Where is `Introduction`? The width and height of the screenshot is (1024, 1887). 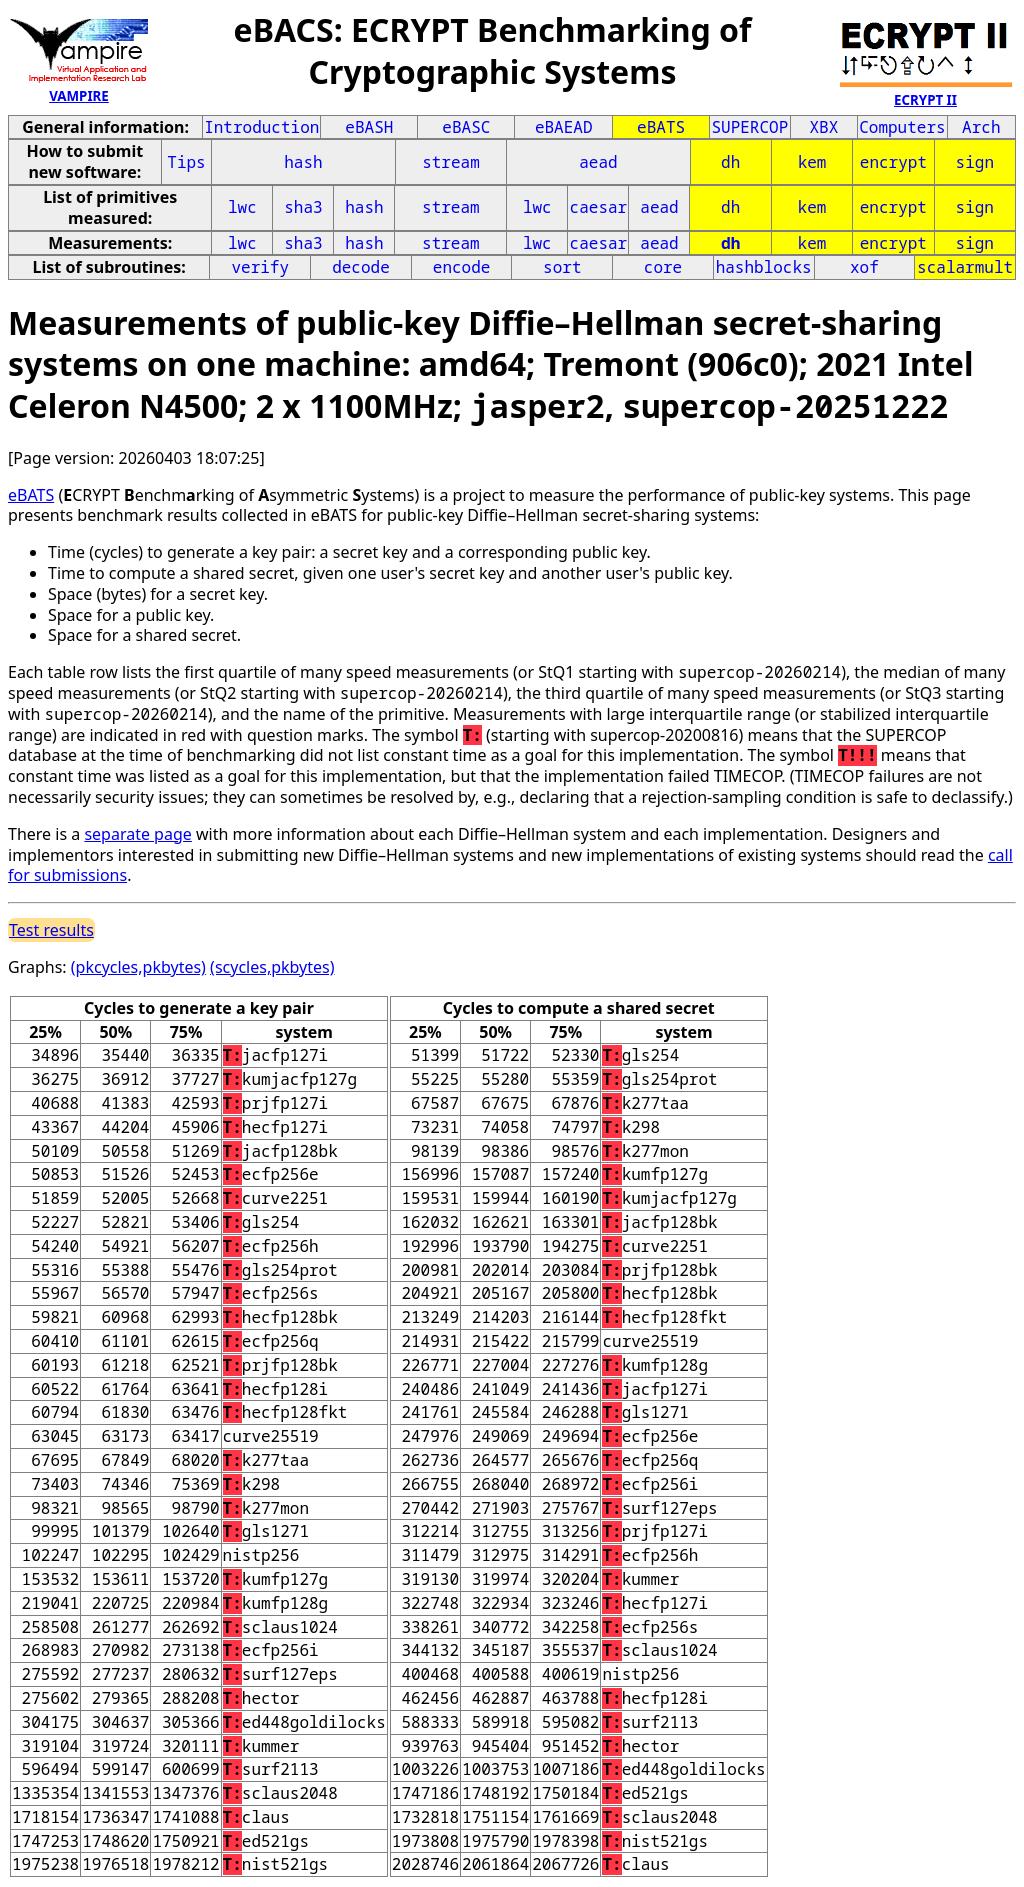
Introduction is located at coordinates (261, 127).